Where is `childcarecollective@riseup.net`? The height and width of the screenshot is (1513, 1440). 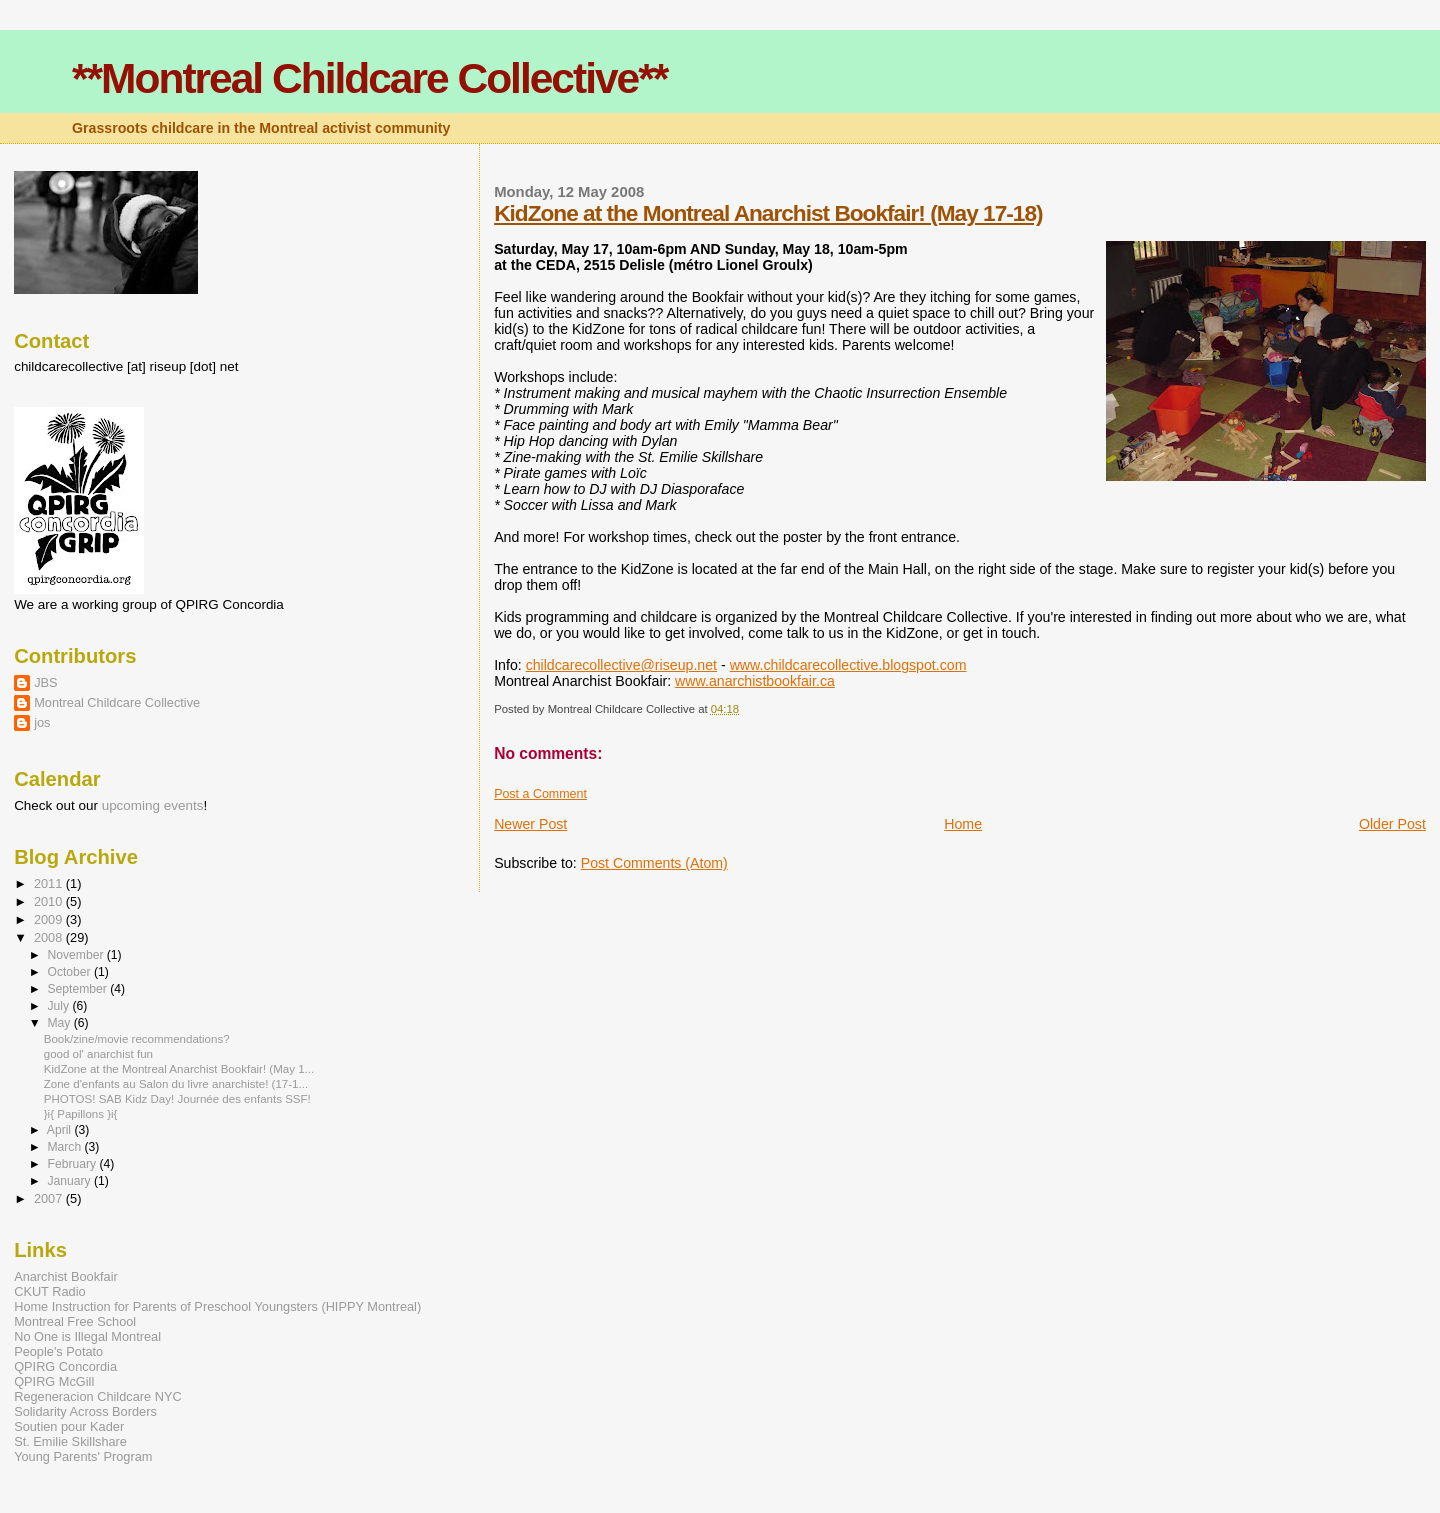 childcarecollective@riseup.net is located at coordinates (621, 665).